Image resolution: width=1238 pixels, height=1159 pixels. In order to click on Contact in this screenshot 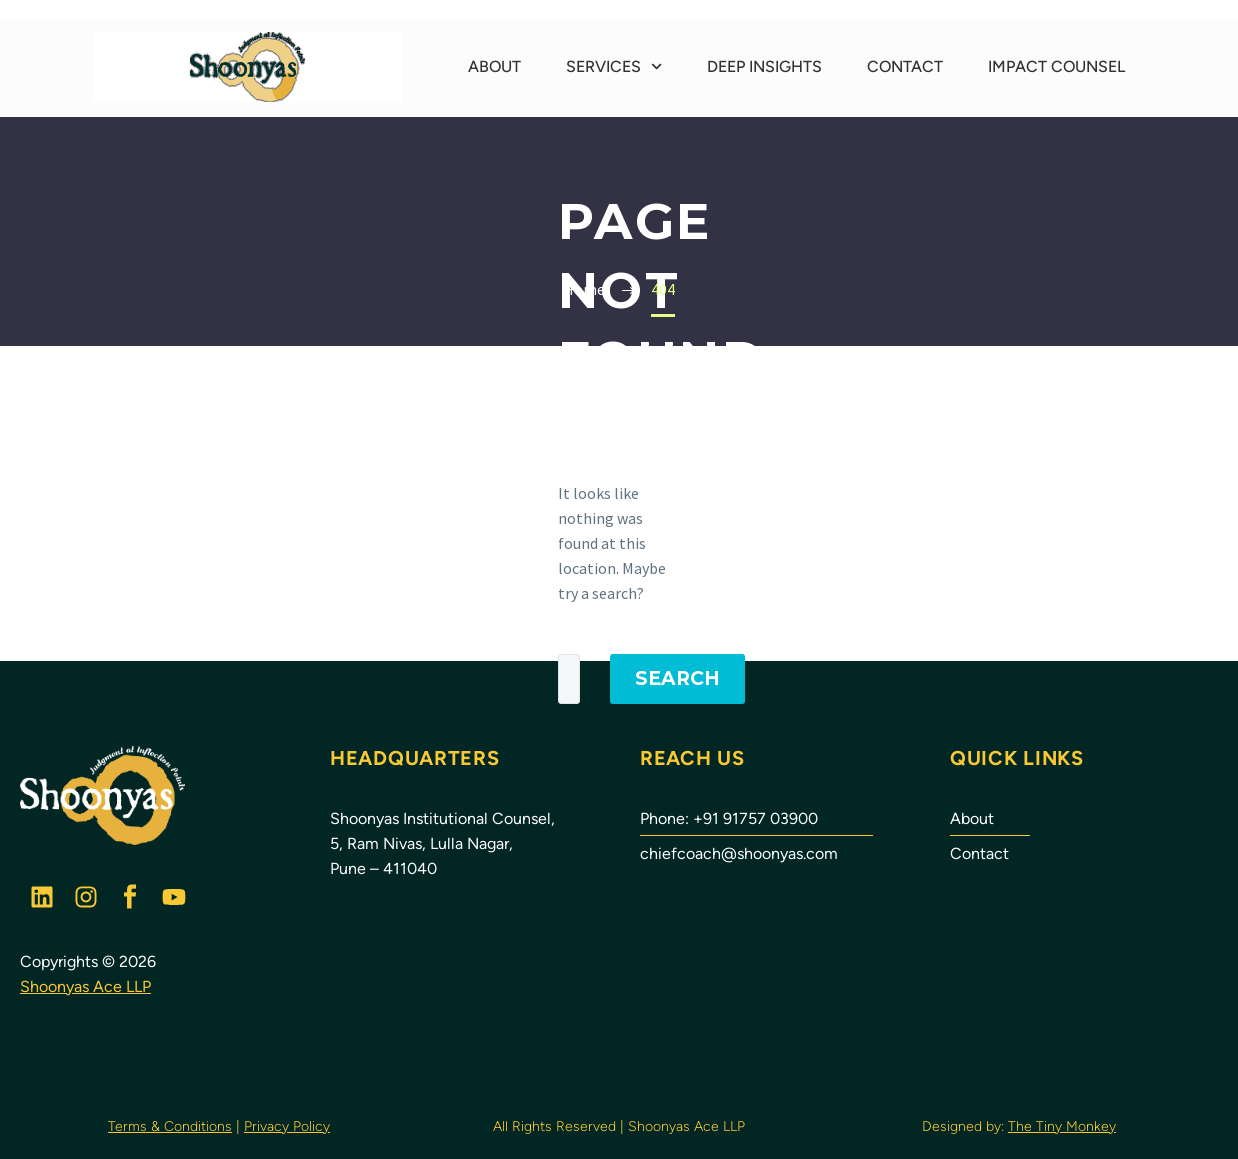, I will do `click(905, 66)`.